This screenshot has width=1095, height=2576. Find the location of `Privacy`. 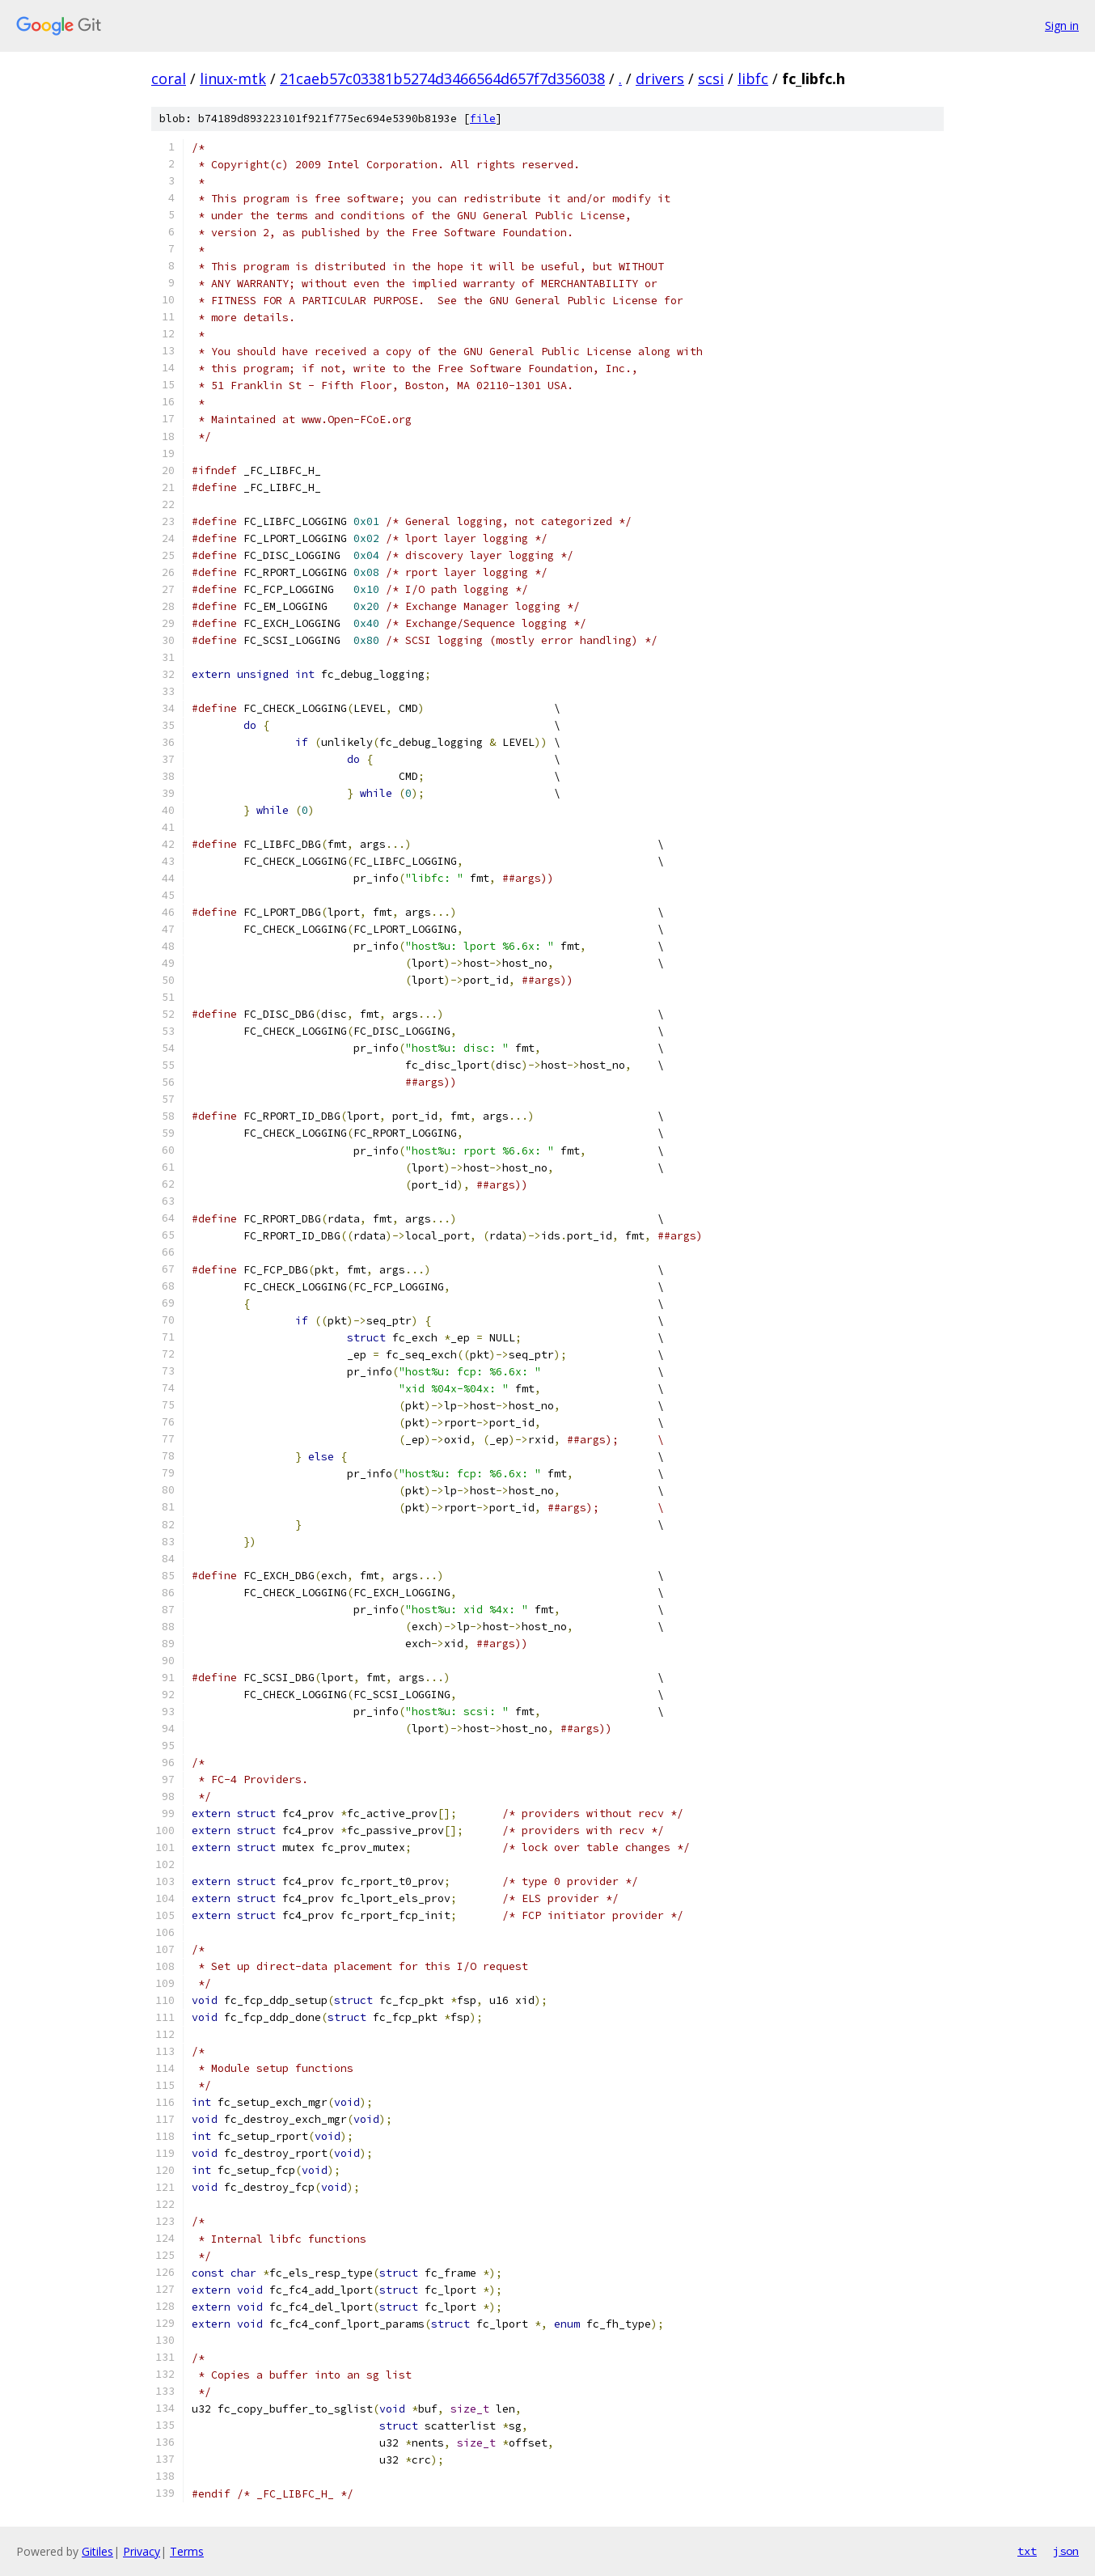

Privacy is located at coordinates (141, 2551).